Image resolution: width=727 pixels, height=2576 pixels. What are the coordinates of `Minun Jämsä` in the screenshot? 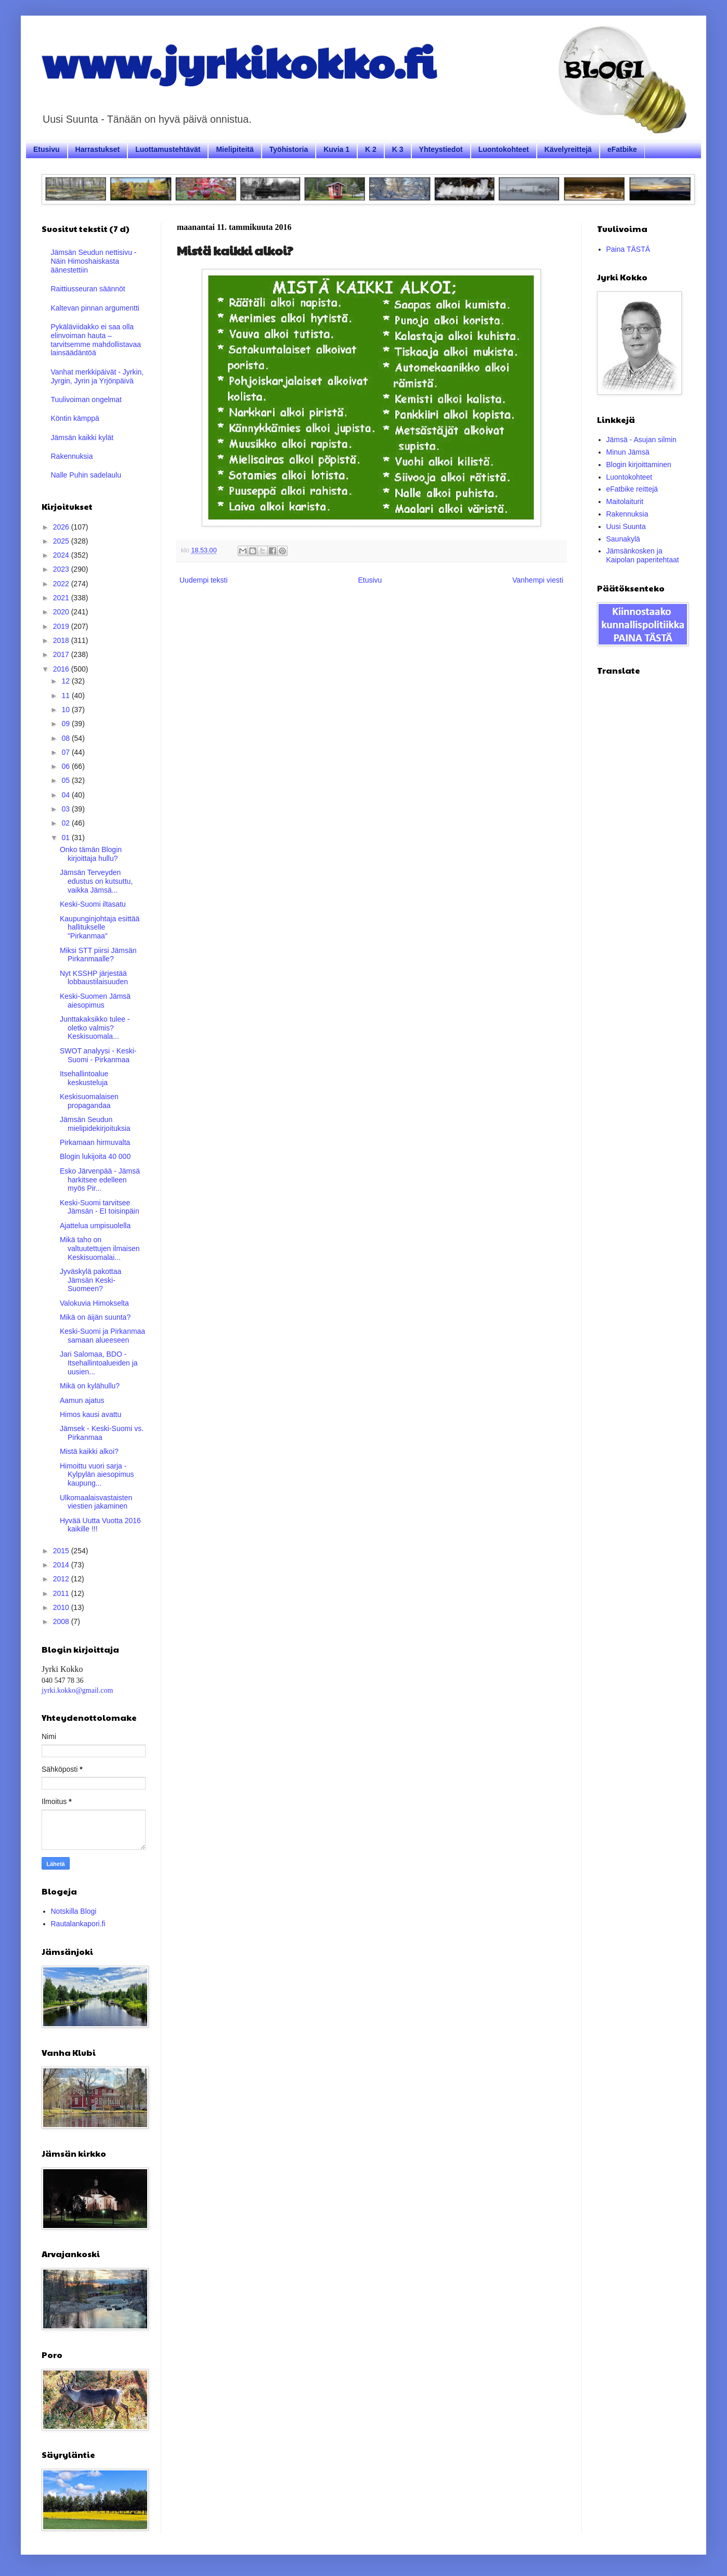 It's located at (628, 452).